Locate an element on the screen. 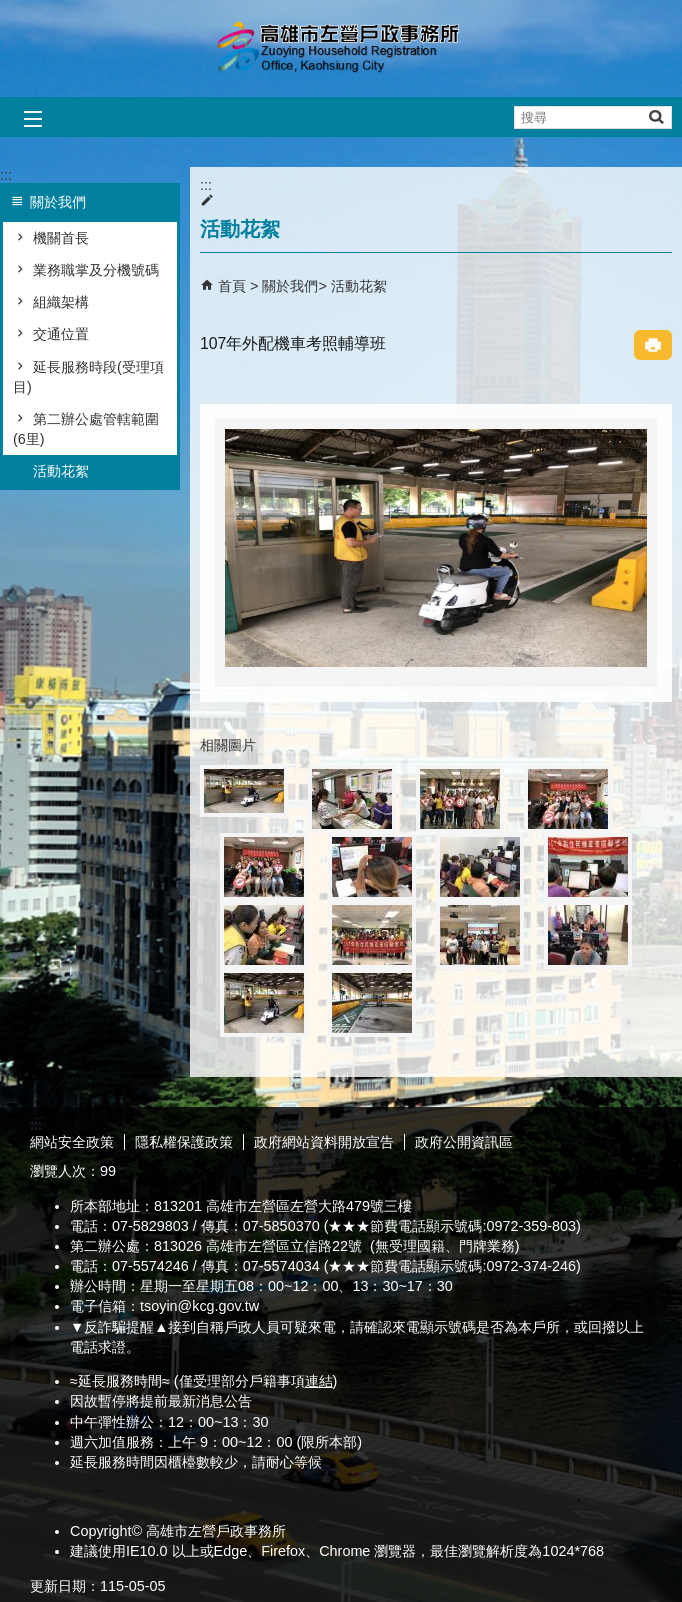 This screenshot has height=1602, width=682. 政府公開資訊區 is located at coordinates (464, 1142).